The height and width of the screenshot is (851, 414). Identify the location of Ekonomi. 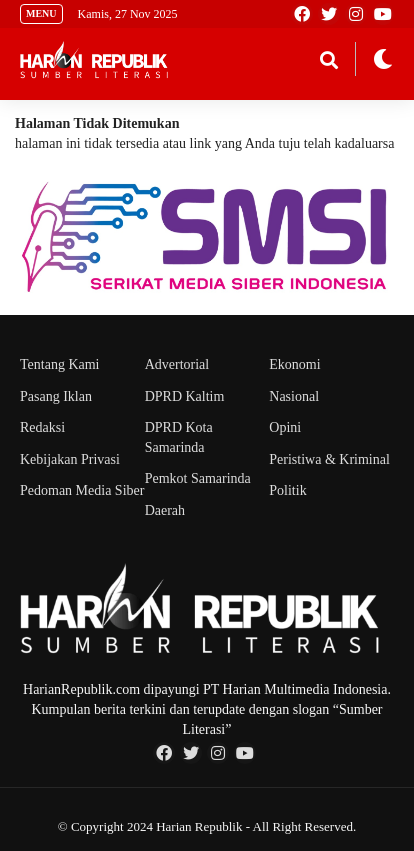
(294, 364).